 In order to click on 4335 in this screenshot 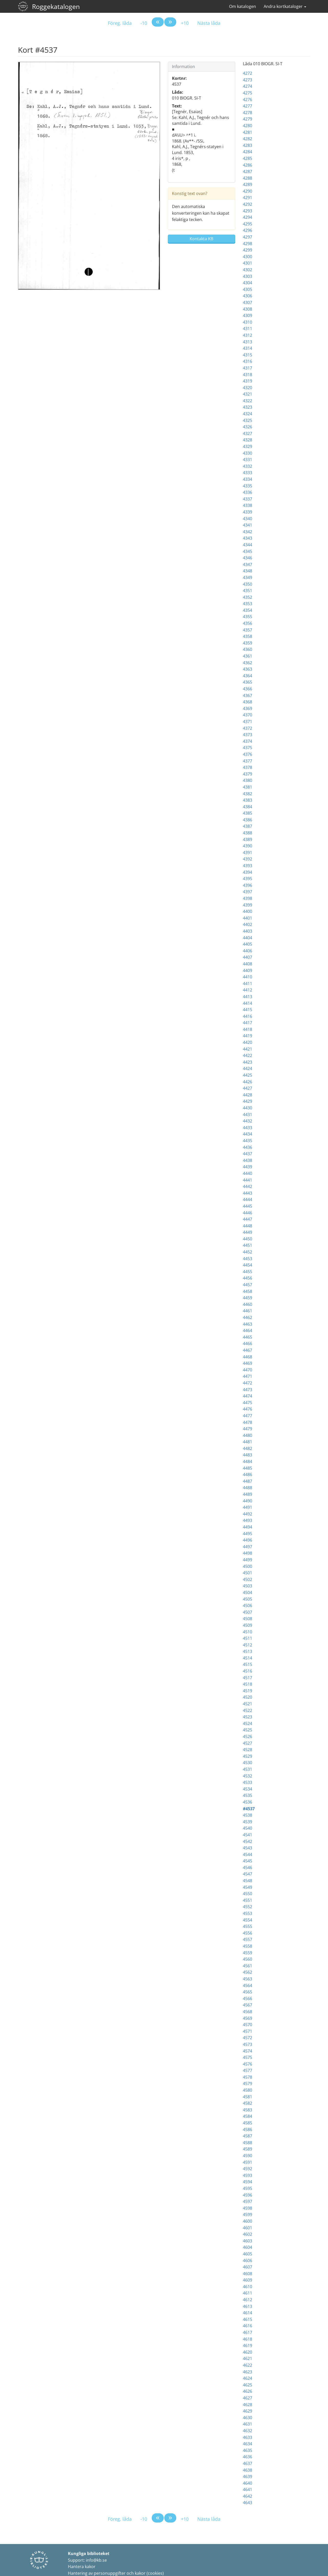, I will do `click(247, 486)`.